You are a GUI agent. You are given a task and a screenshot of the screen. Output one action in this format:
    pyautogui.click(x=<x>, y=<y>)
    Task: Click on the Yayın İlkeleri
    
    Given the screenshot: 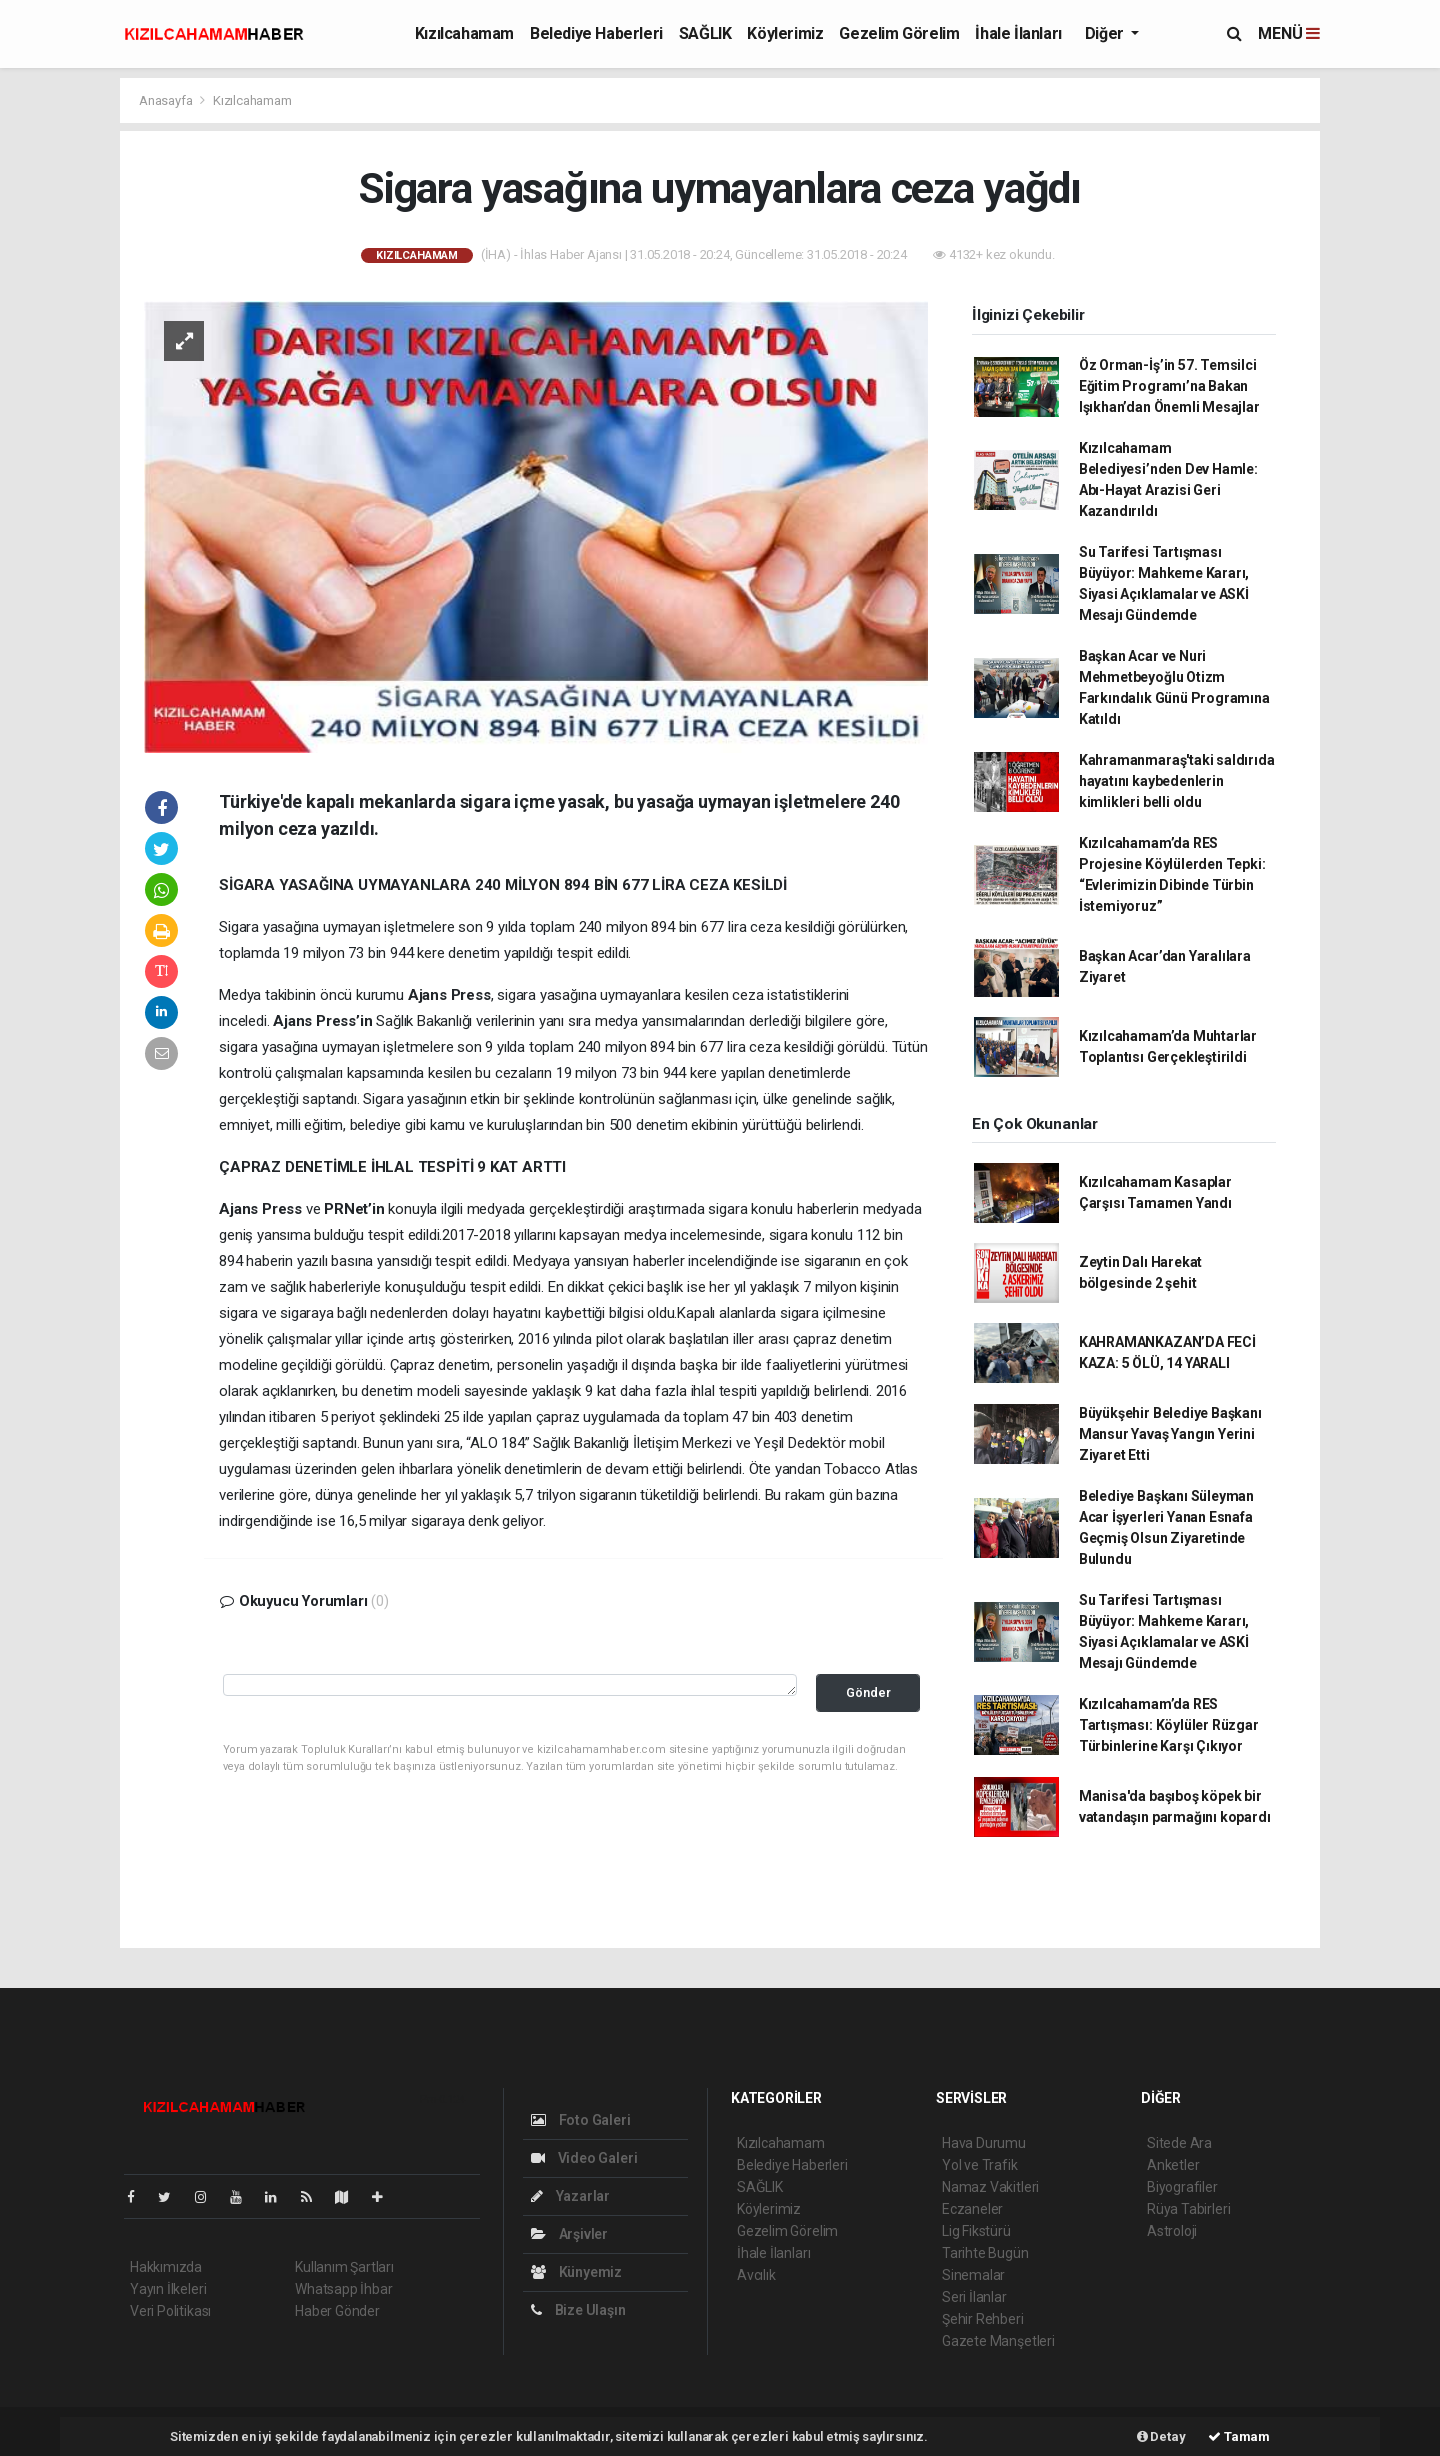 What is the action you would take?
    pyautogui.click(x=168, y=2289)
    